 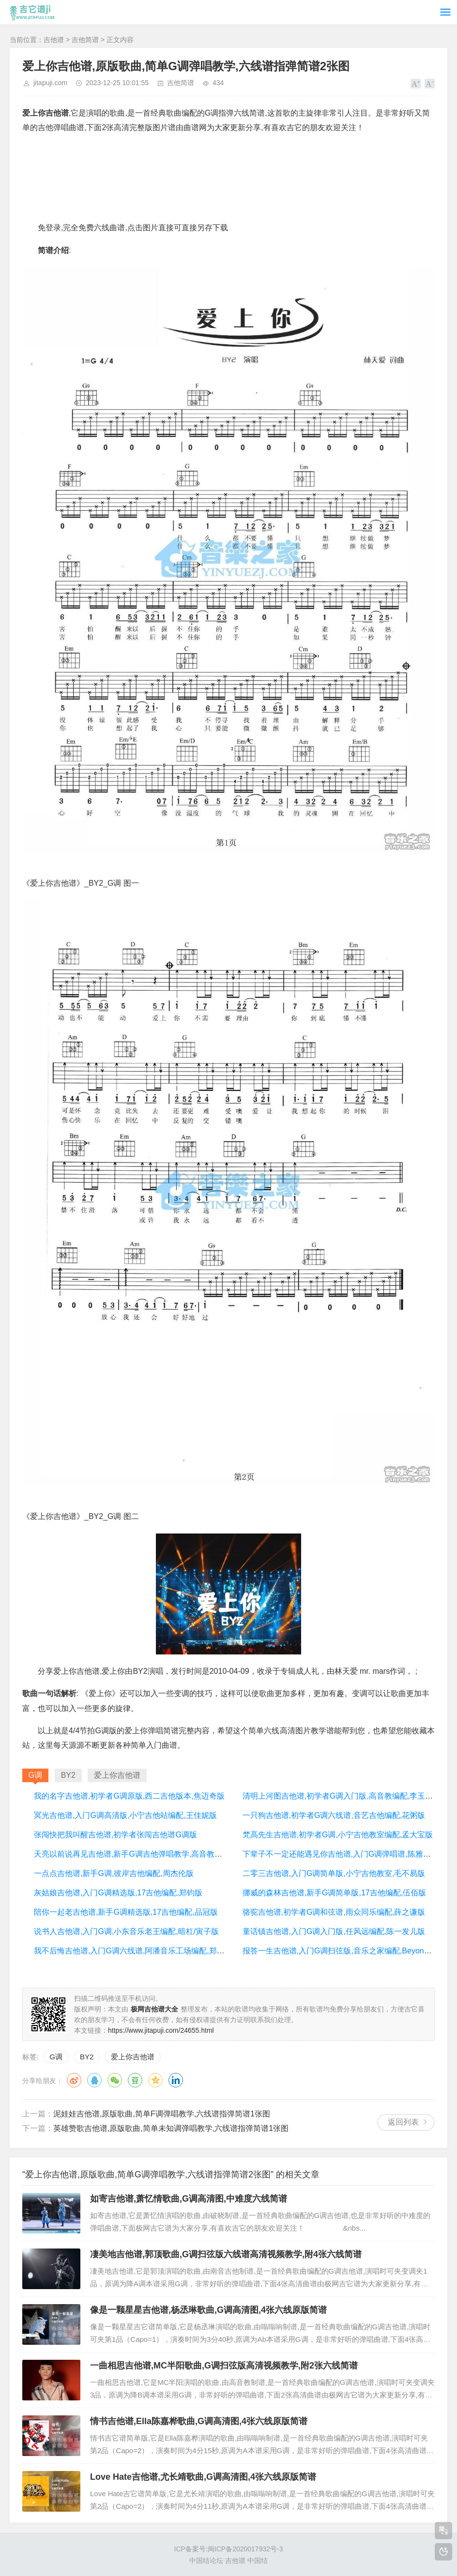 What do you see at coordinates (86, 2057) in the screenshot?
I see `BY2` at bounding box center [86, 2057].